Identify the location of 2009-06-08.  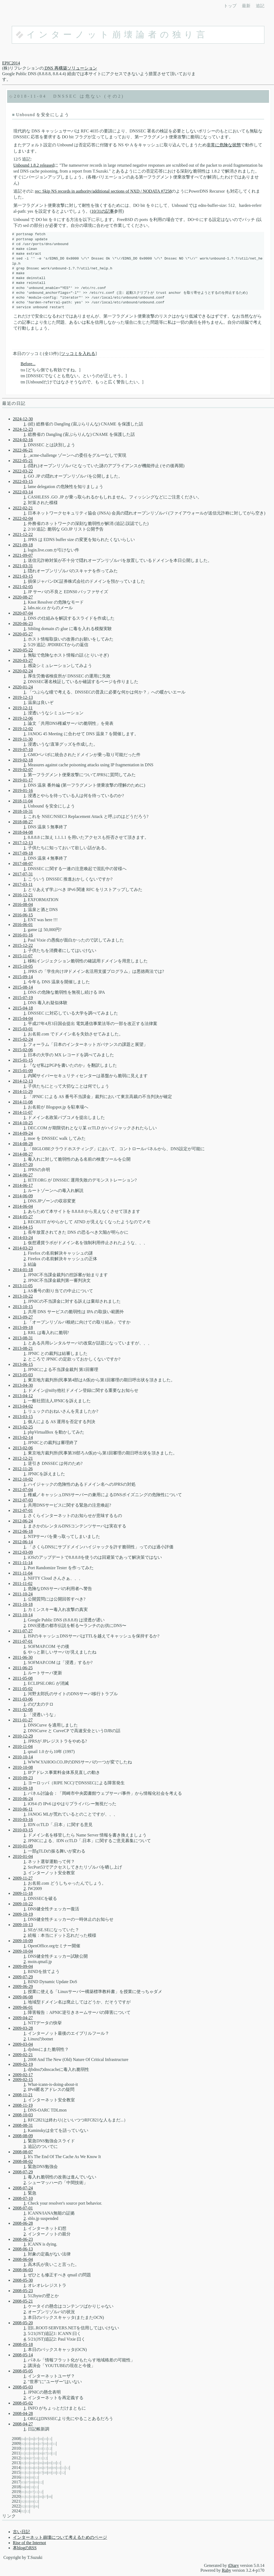
(23, 1997).